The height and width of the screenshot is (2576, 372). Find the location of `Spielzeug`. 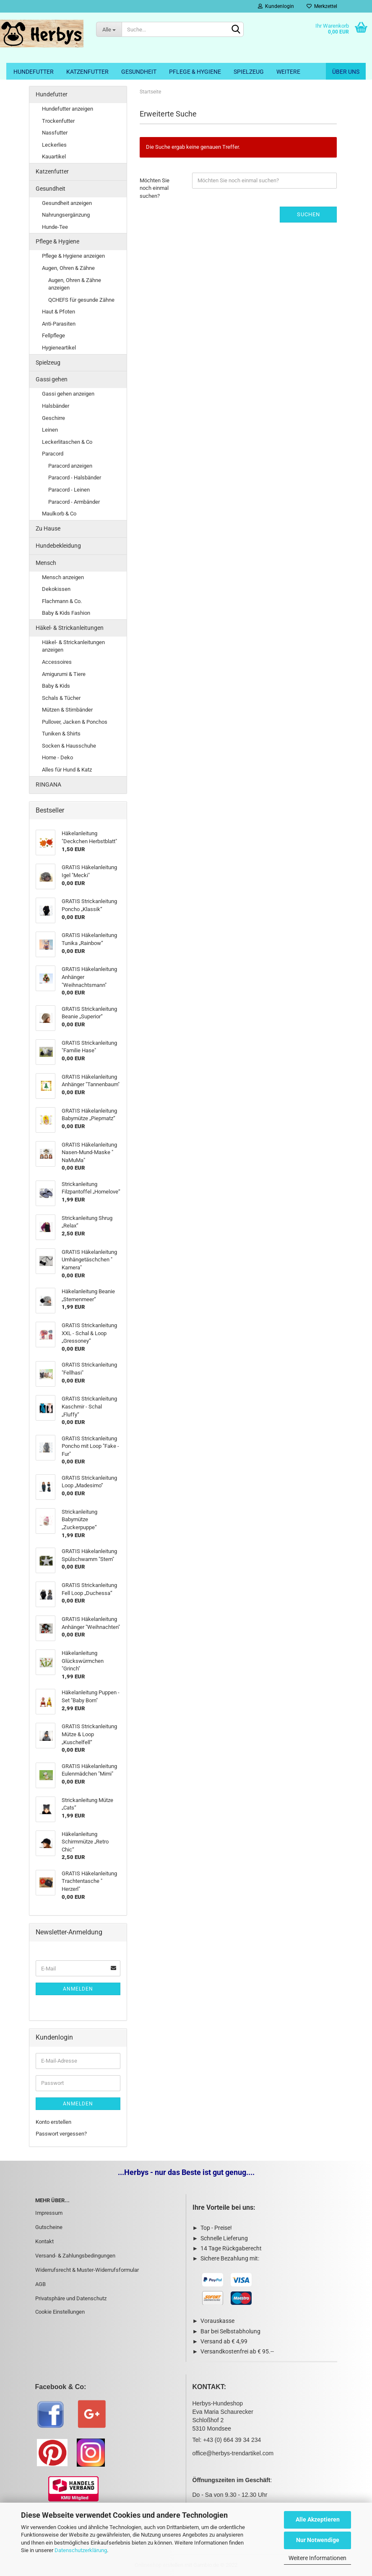

Spielzeug is located at coordinates (249, 71).